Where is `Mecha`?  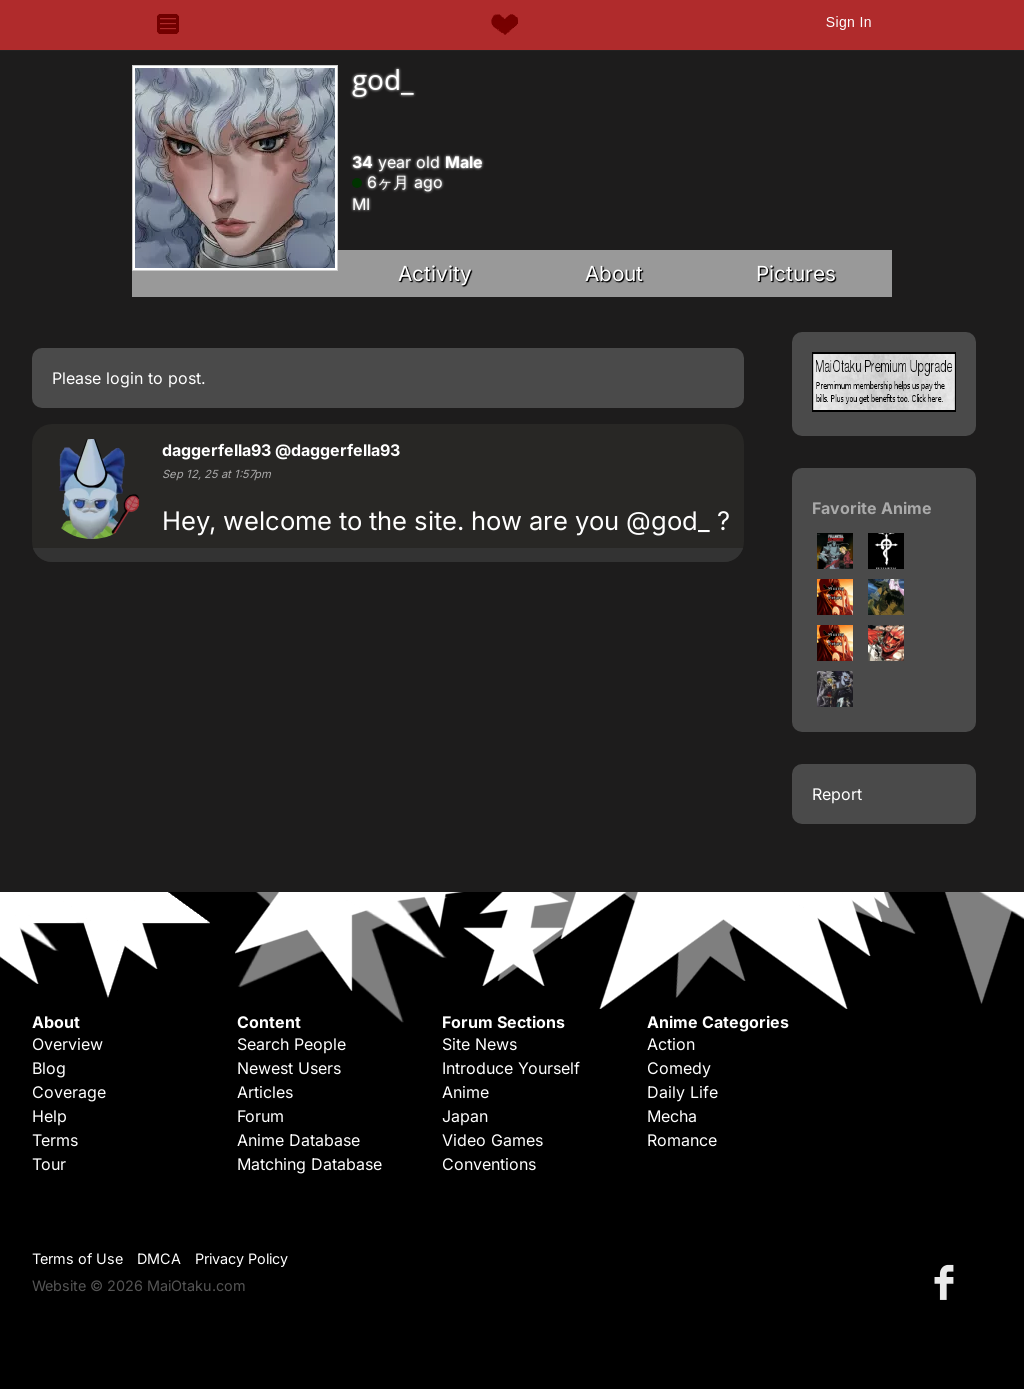 Mecha is located at coordinates (672, 1116).